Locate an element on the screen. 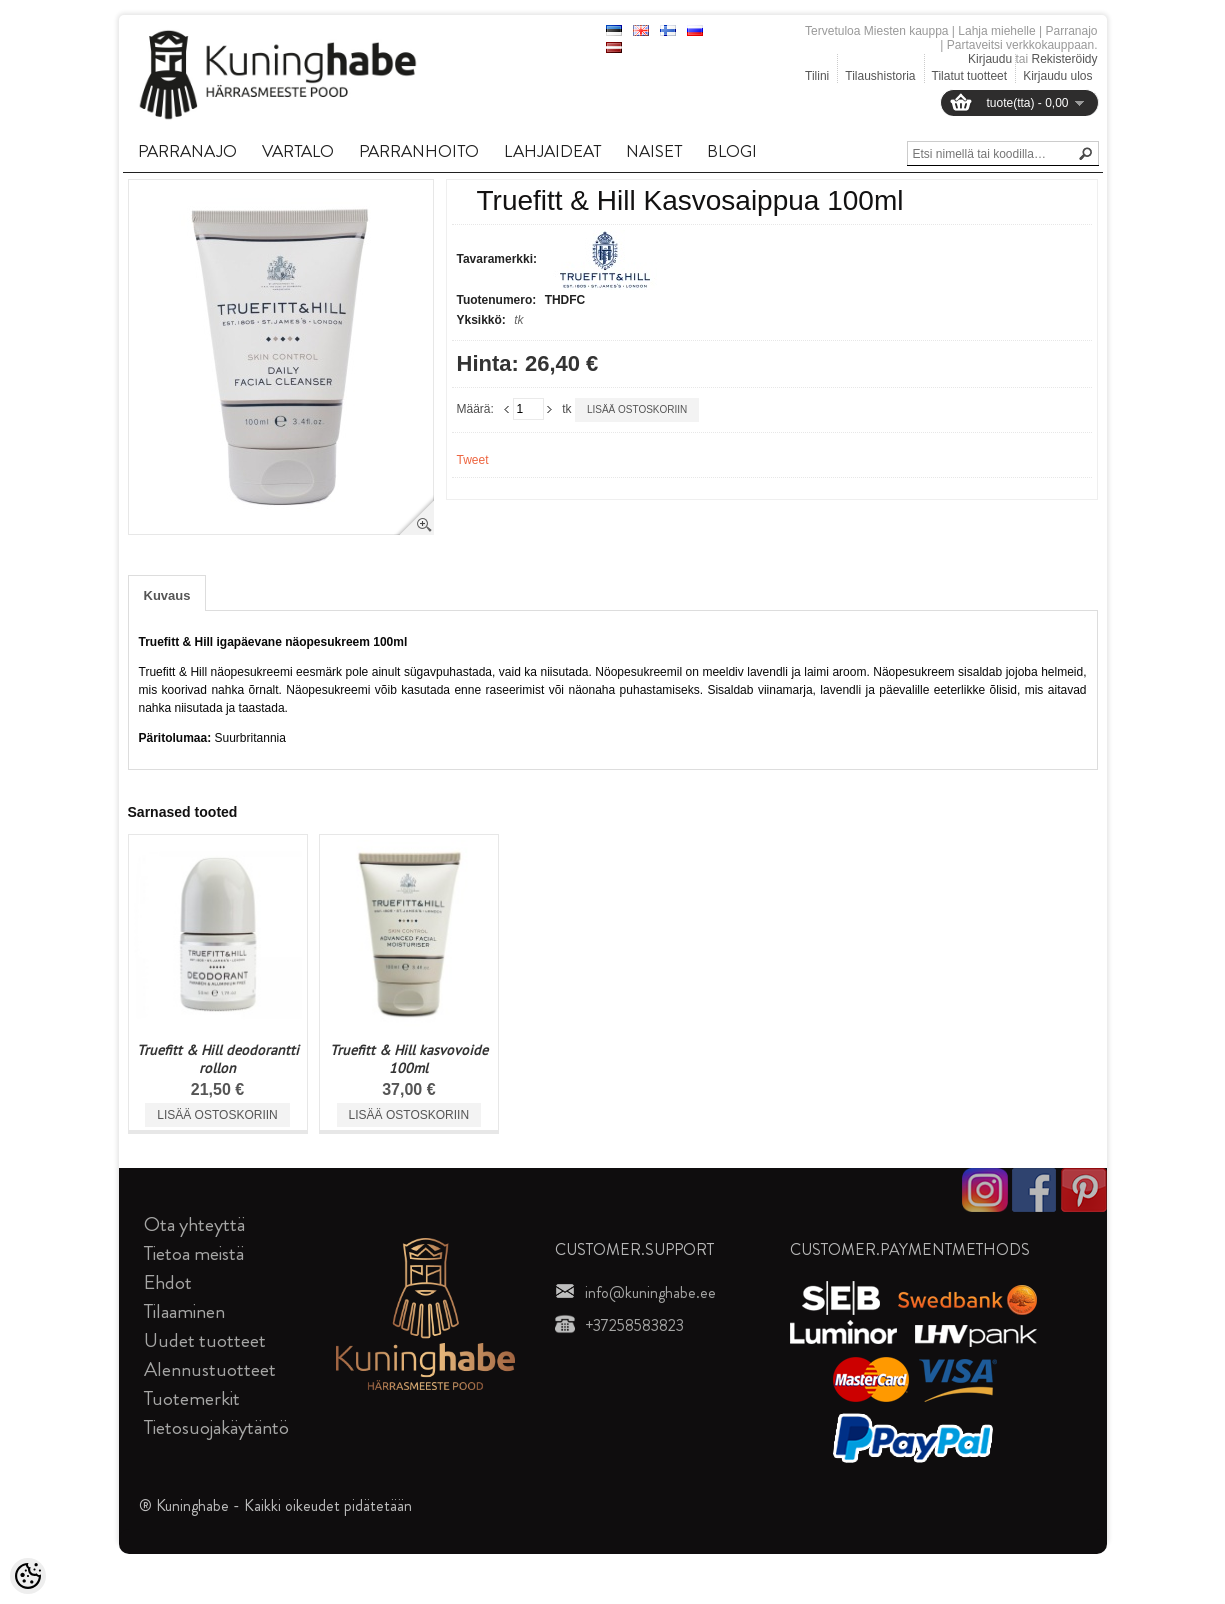 This screenshot has width=1225, height=1604. Tietoa meistä is located at coordinates (194, 1253).